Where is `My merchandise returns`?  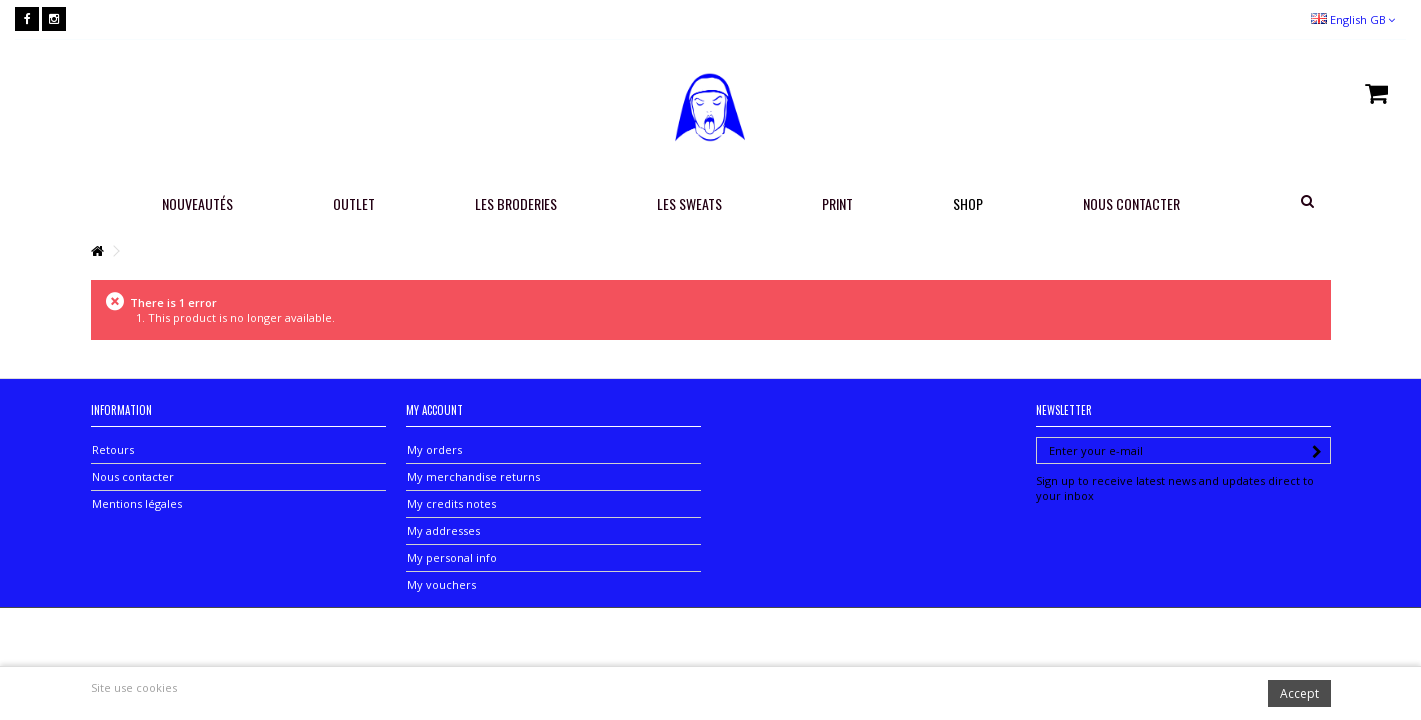
My merchandise returns is located at coordinates (473, 476).